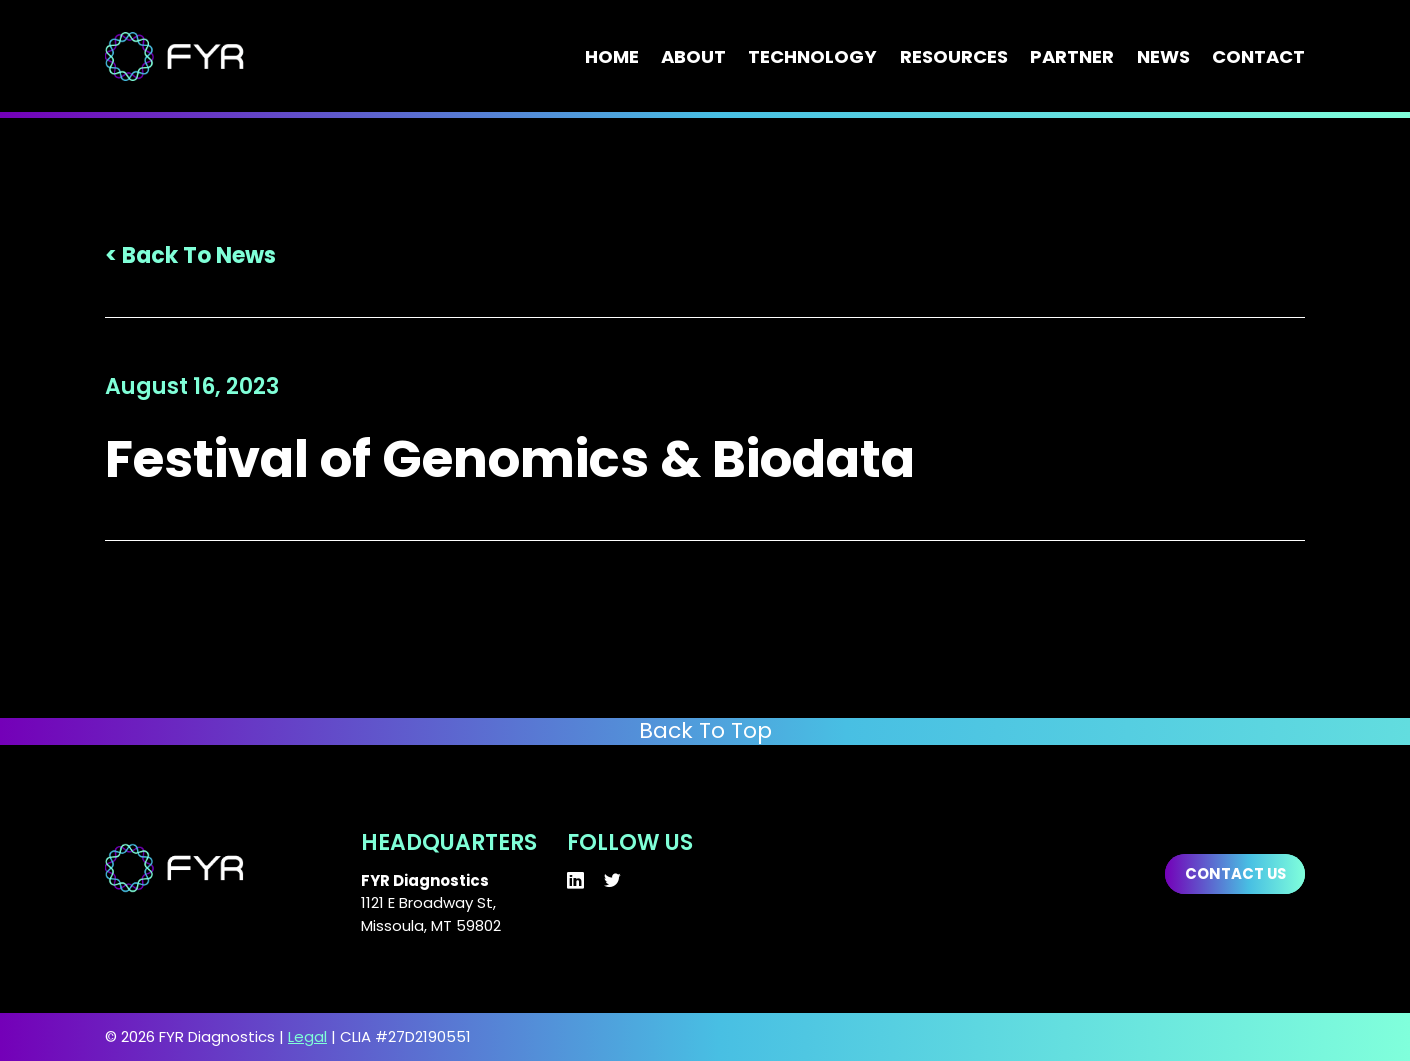  I want to click on < Back To News, so click(190, 255).